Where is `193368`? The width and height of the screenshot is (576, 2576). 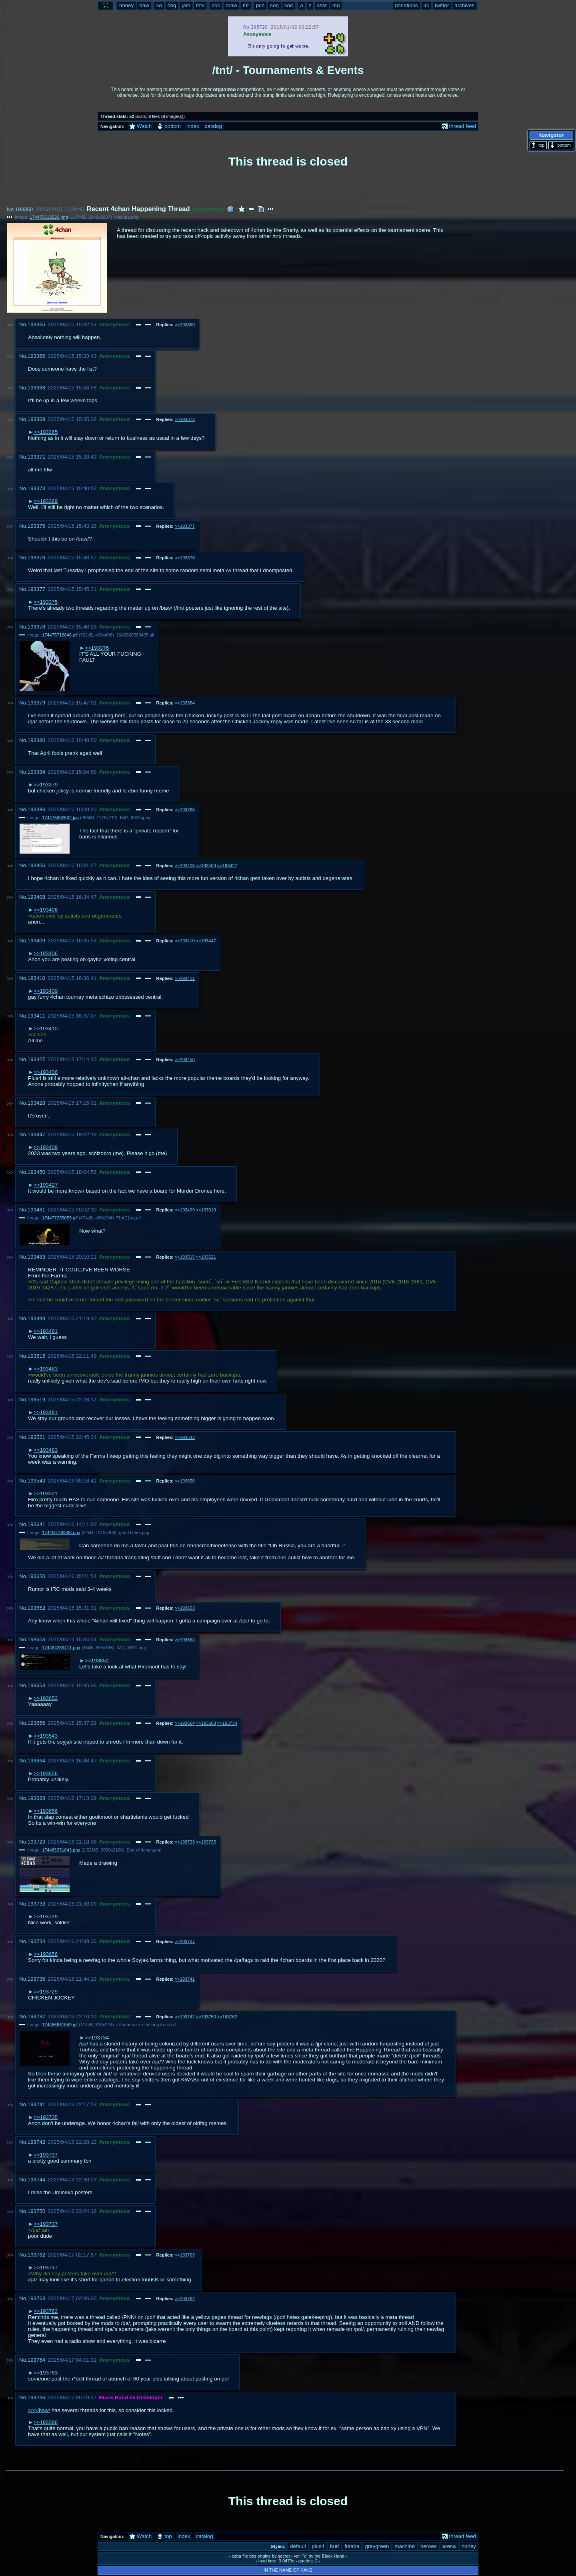
193368 is located at coordinates (36, 388).